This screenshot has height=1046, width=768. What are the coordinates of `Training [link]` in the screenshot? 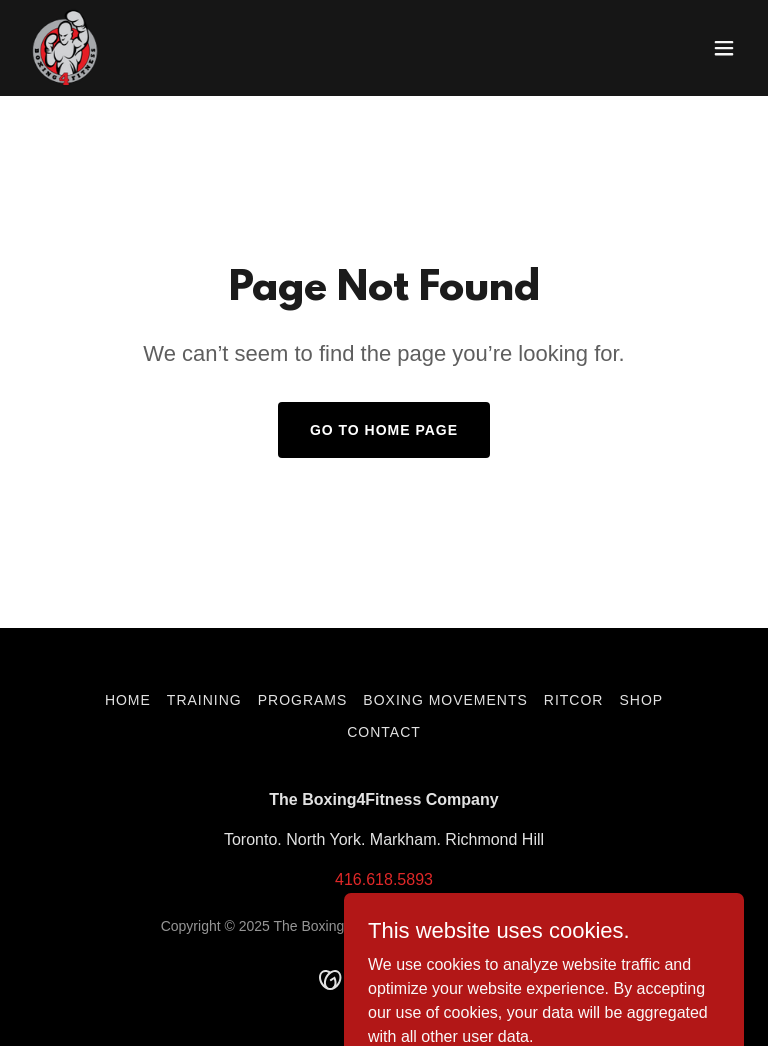 It's located at (204, 700).